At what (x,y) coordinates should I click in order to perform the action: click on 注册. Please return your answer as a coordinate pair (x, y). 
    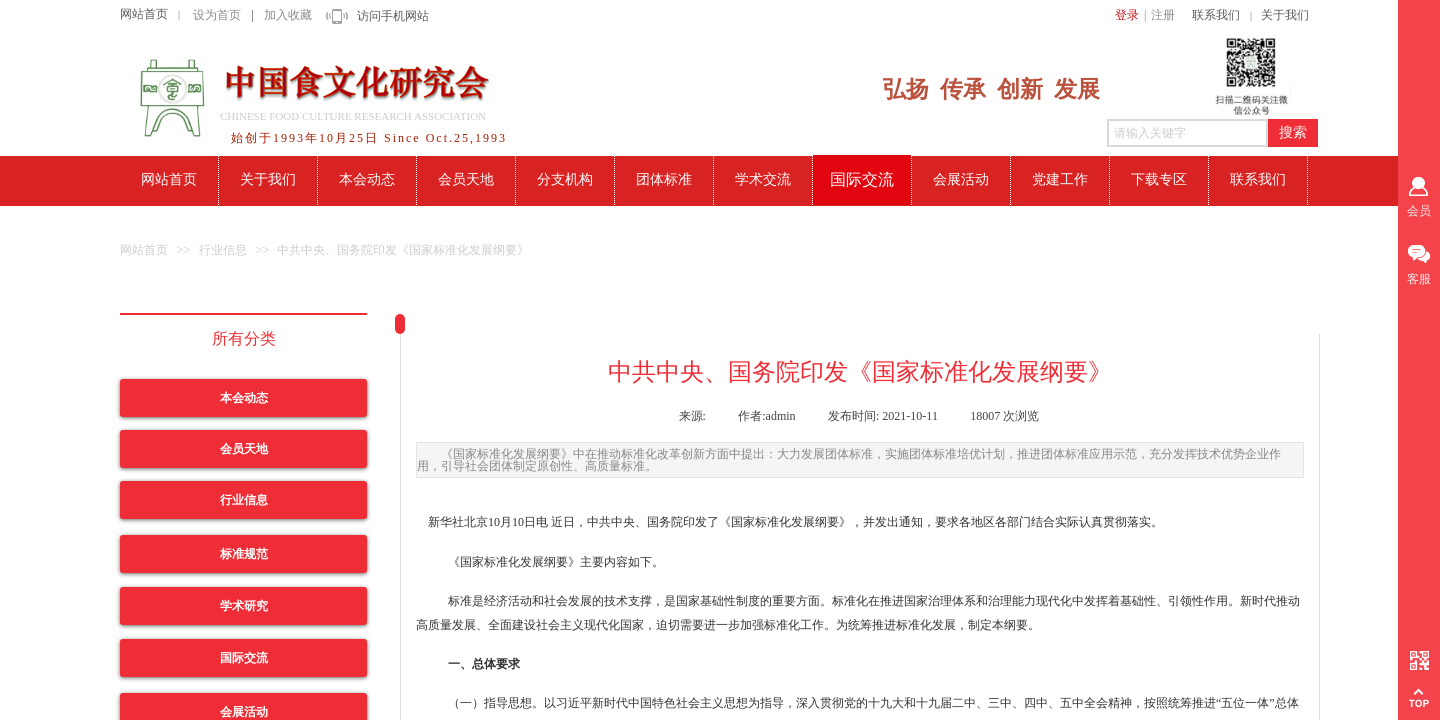
    Looking at the image, I should click on (1163, 15).